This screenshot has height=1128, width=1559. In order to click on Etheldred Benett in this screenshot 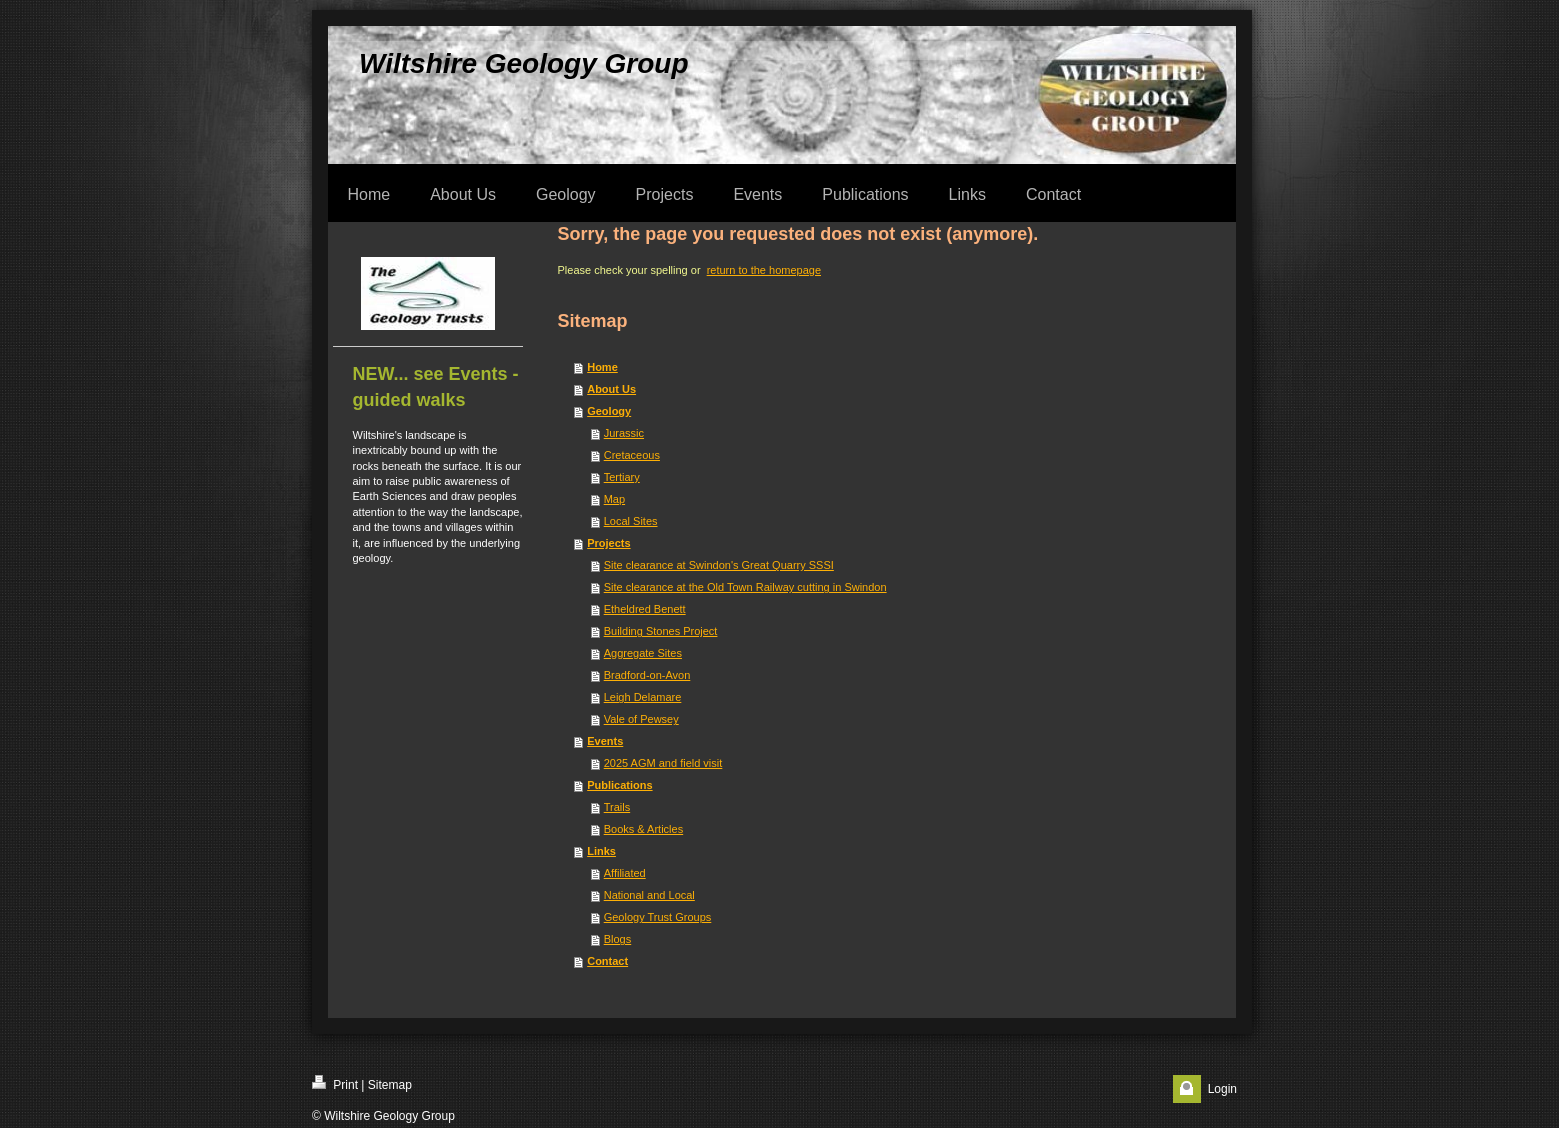, I will do `click(645, 609)`.